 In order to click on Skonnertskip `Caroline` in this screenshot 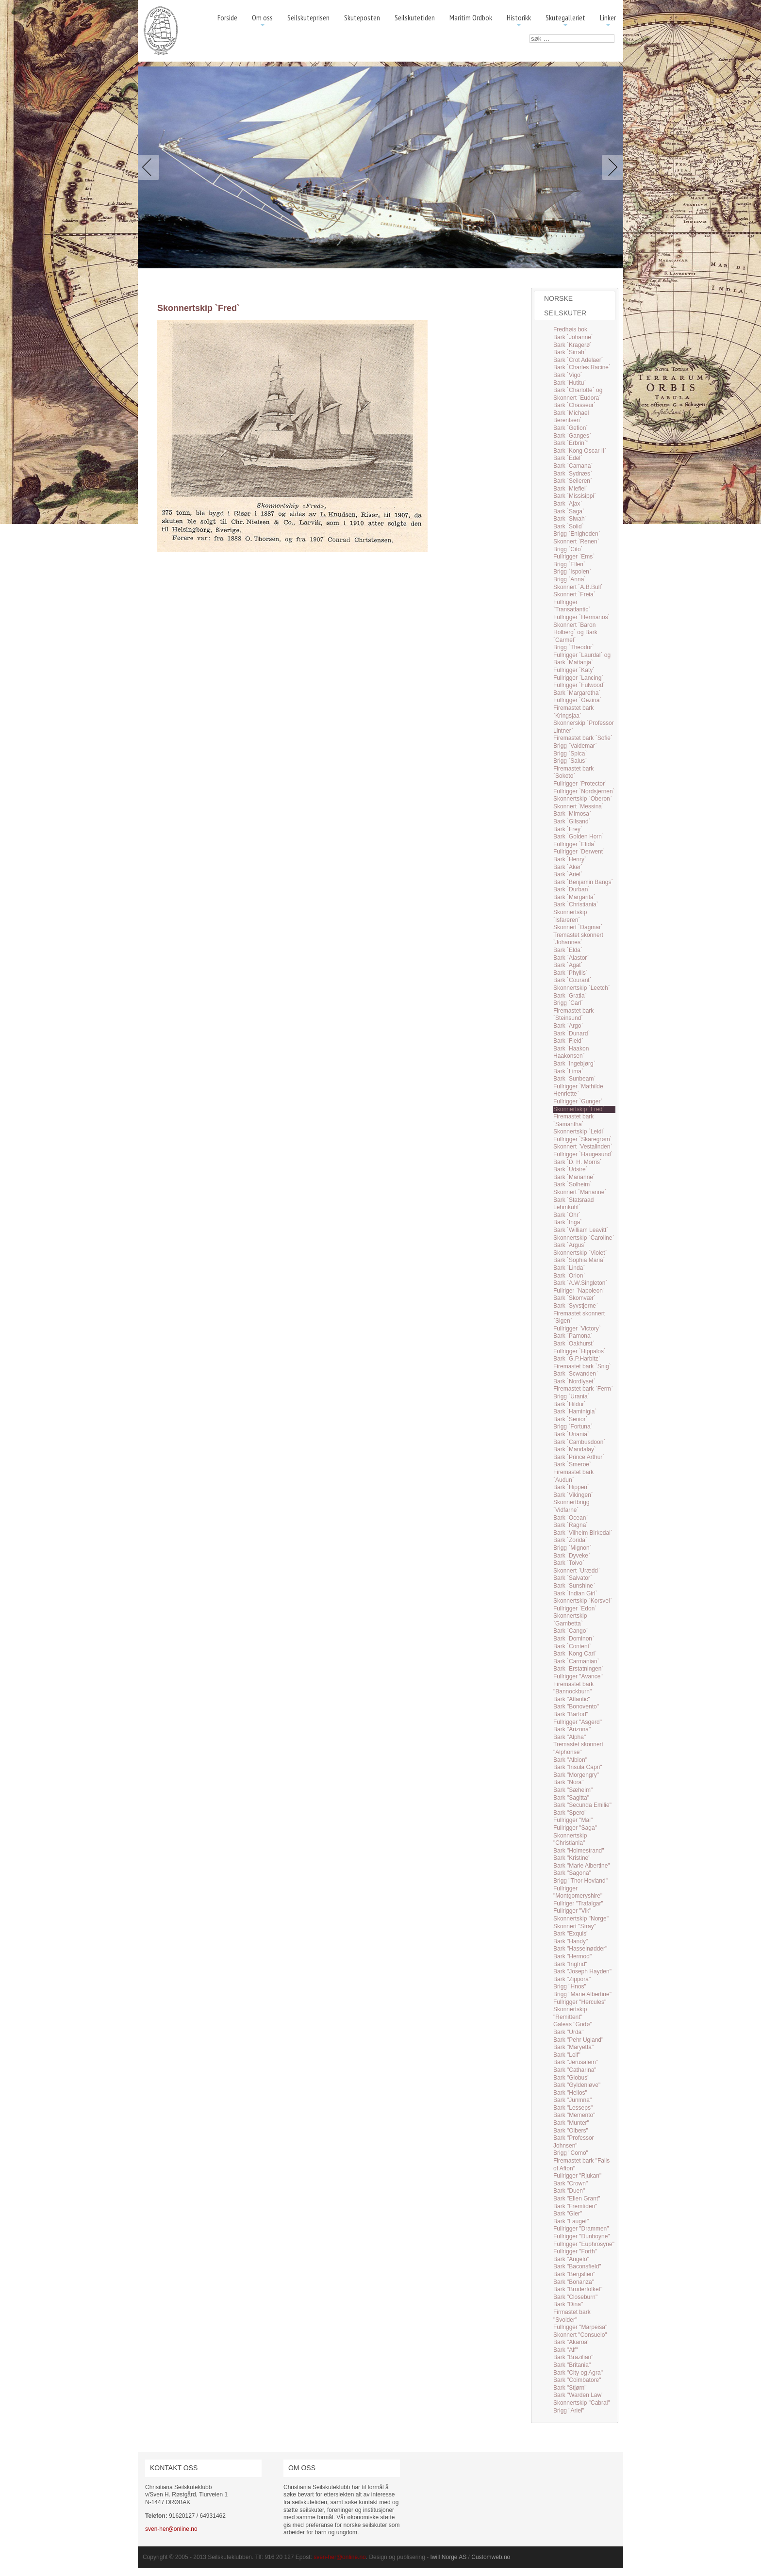, I will do `click(583, 1237)`.